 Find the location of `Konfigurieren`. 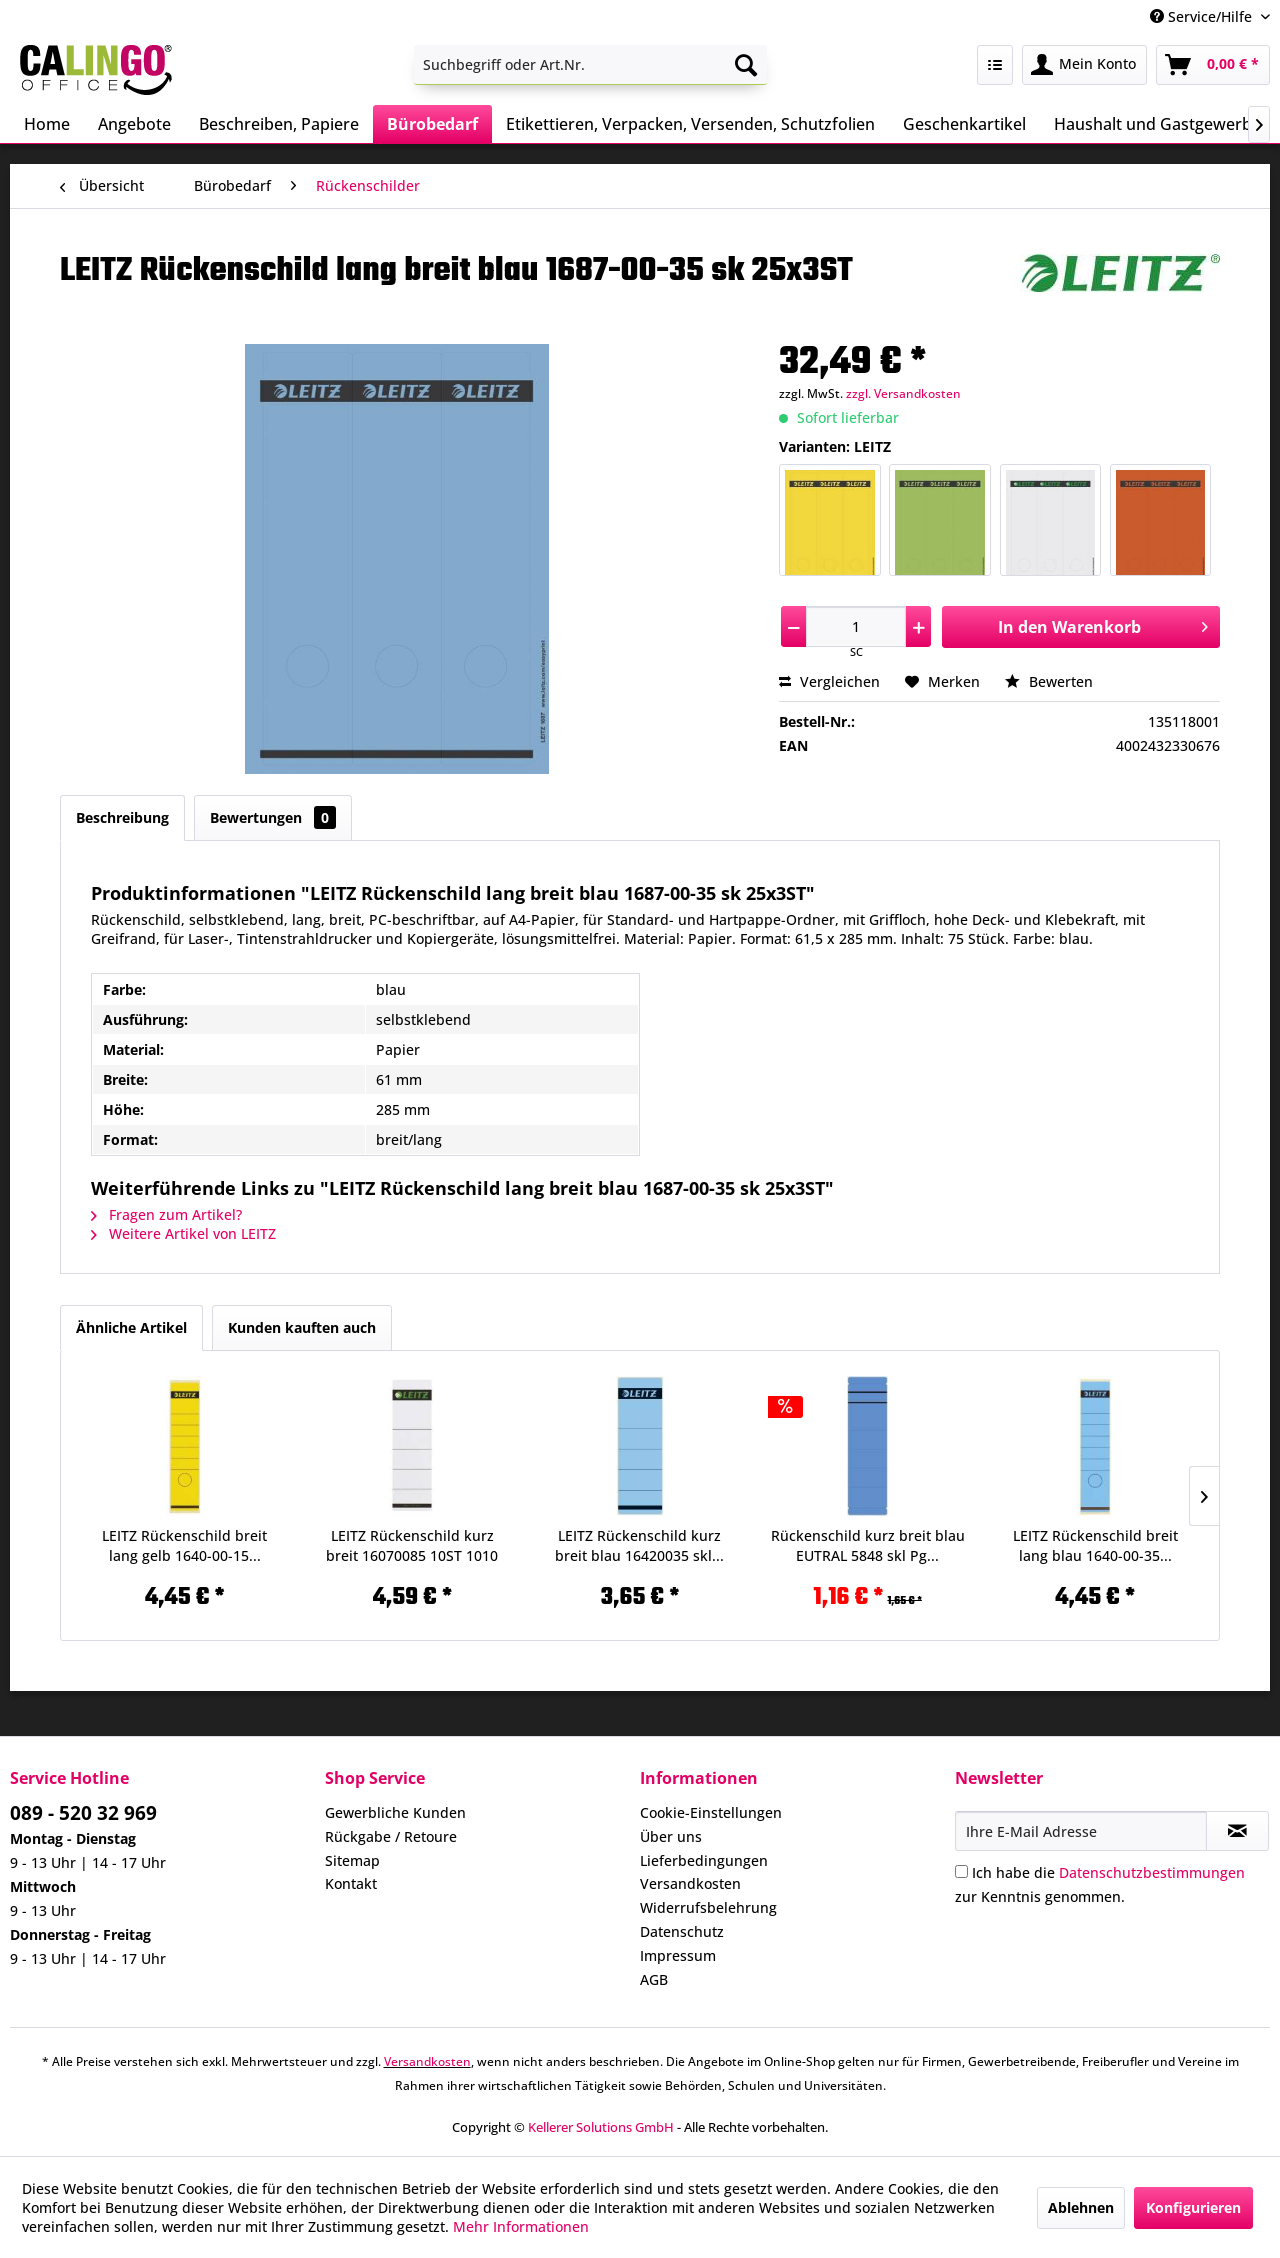

Konfigurieren is located at coordinates (1193, 2207).